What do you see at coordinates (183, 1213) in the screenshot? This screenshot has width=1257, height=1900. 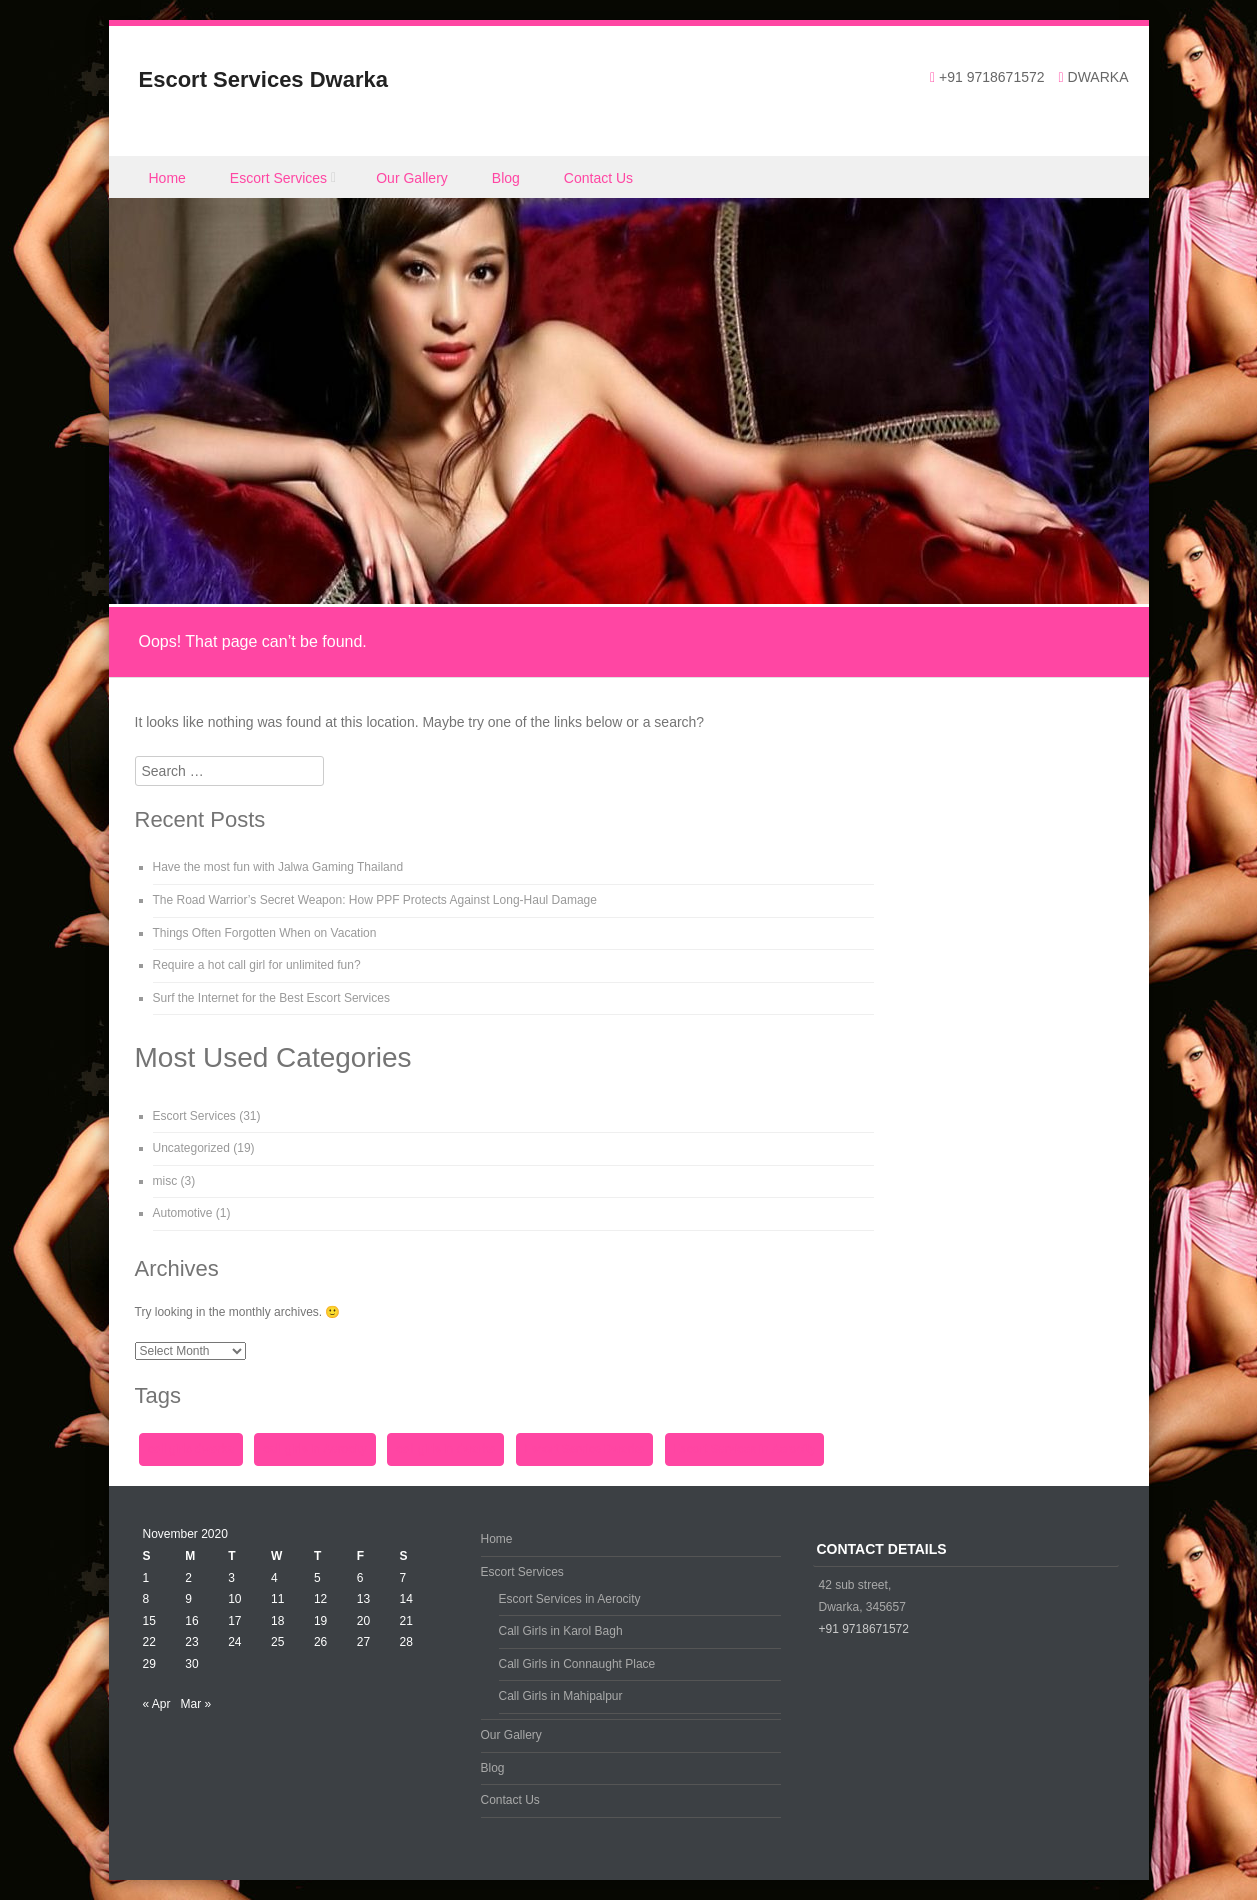 I see `Automotive` at bounding box center [183, 1213].